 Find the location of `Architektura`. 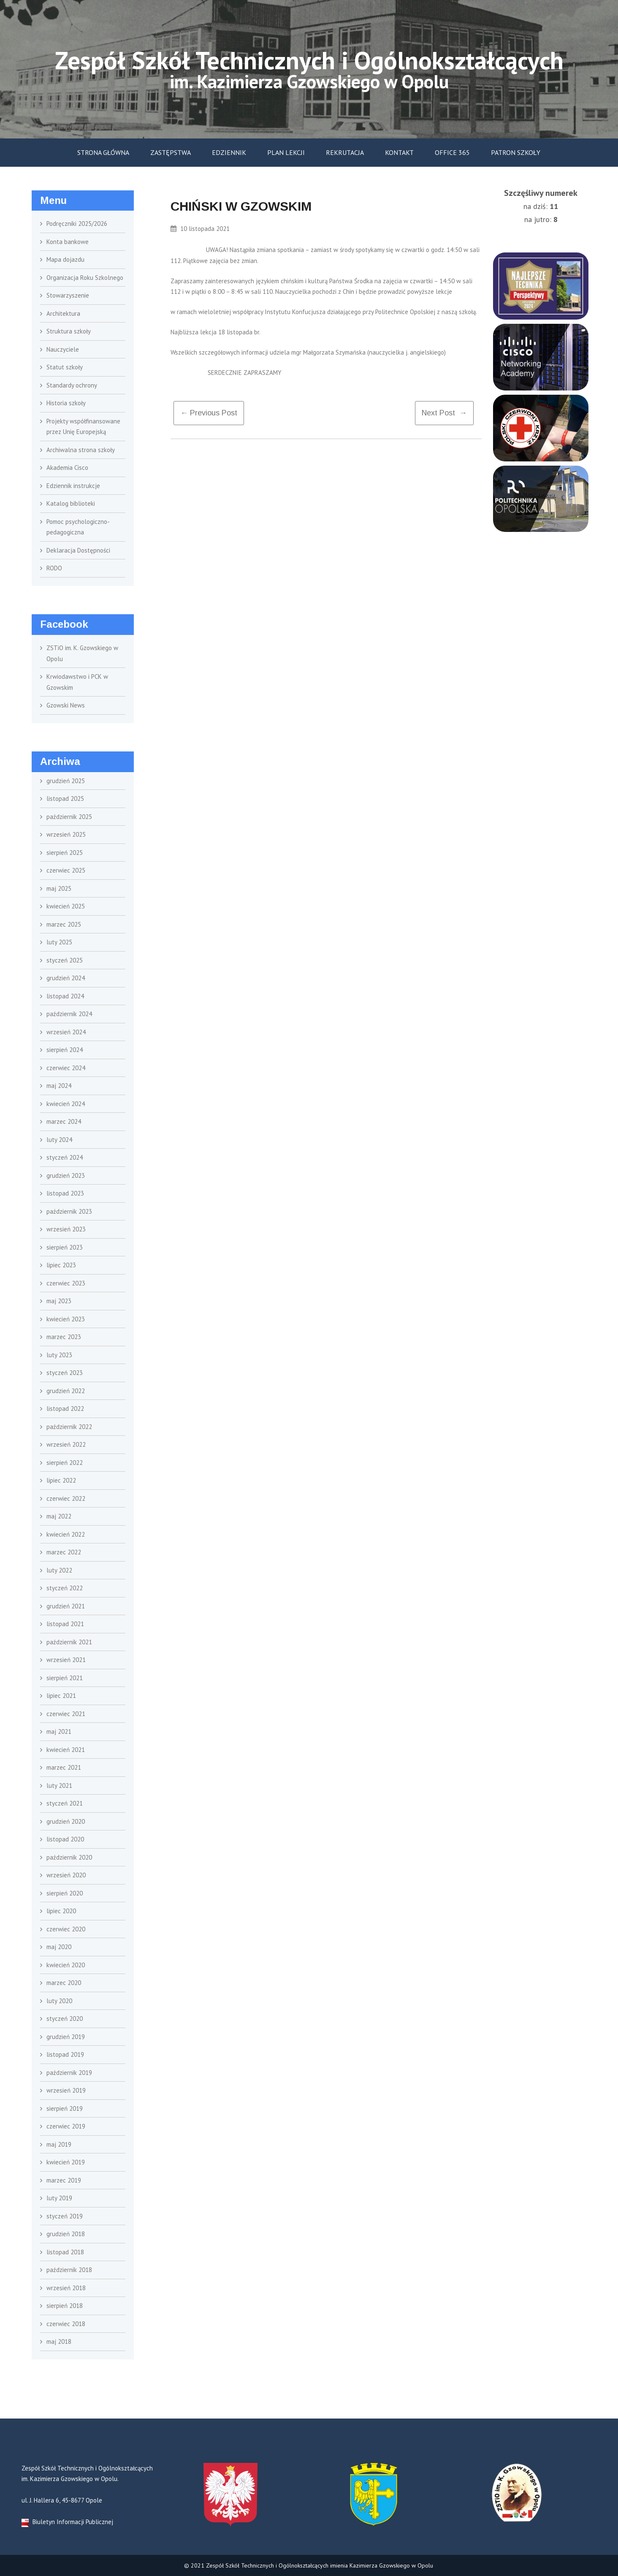

Architektura is located at coordinates (63, 313).